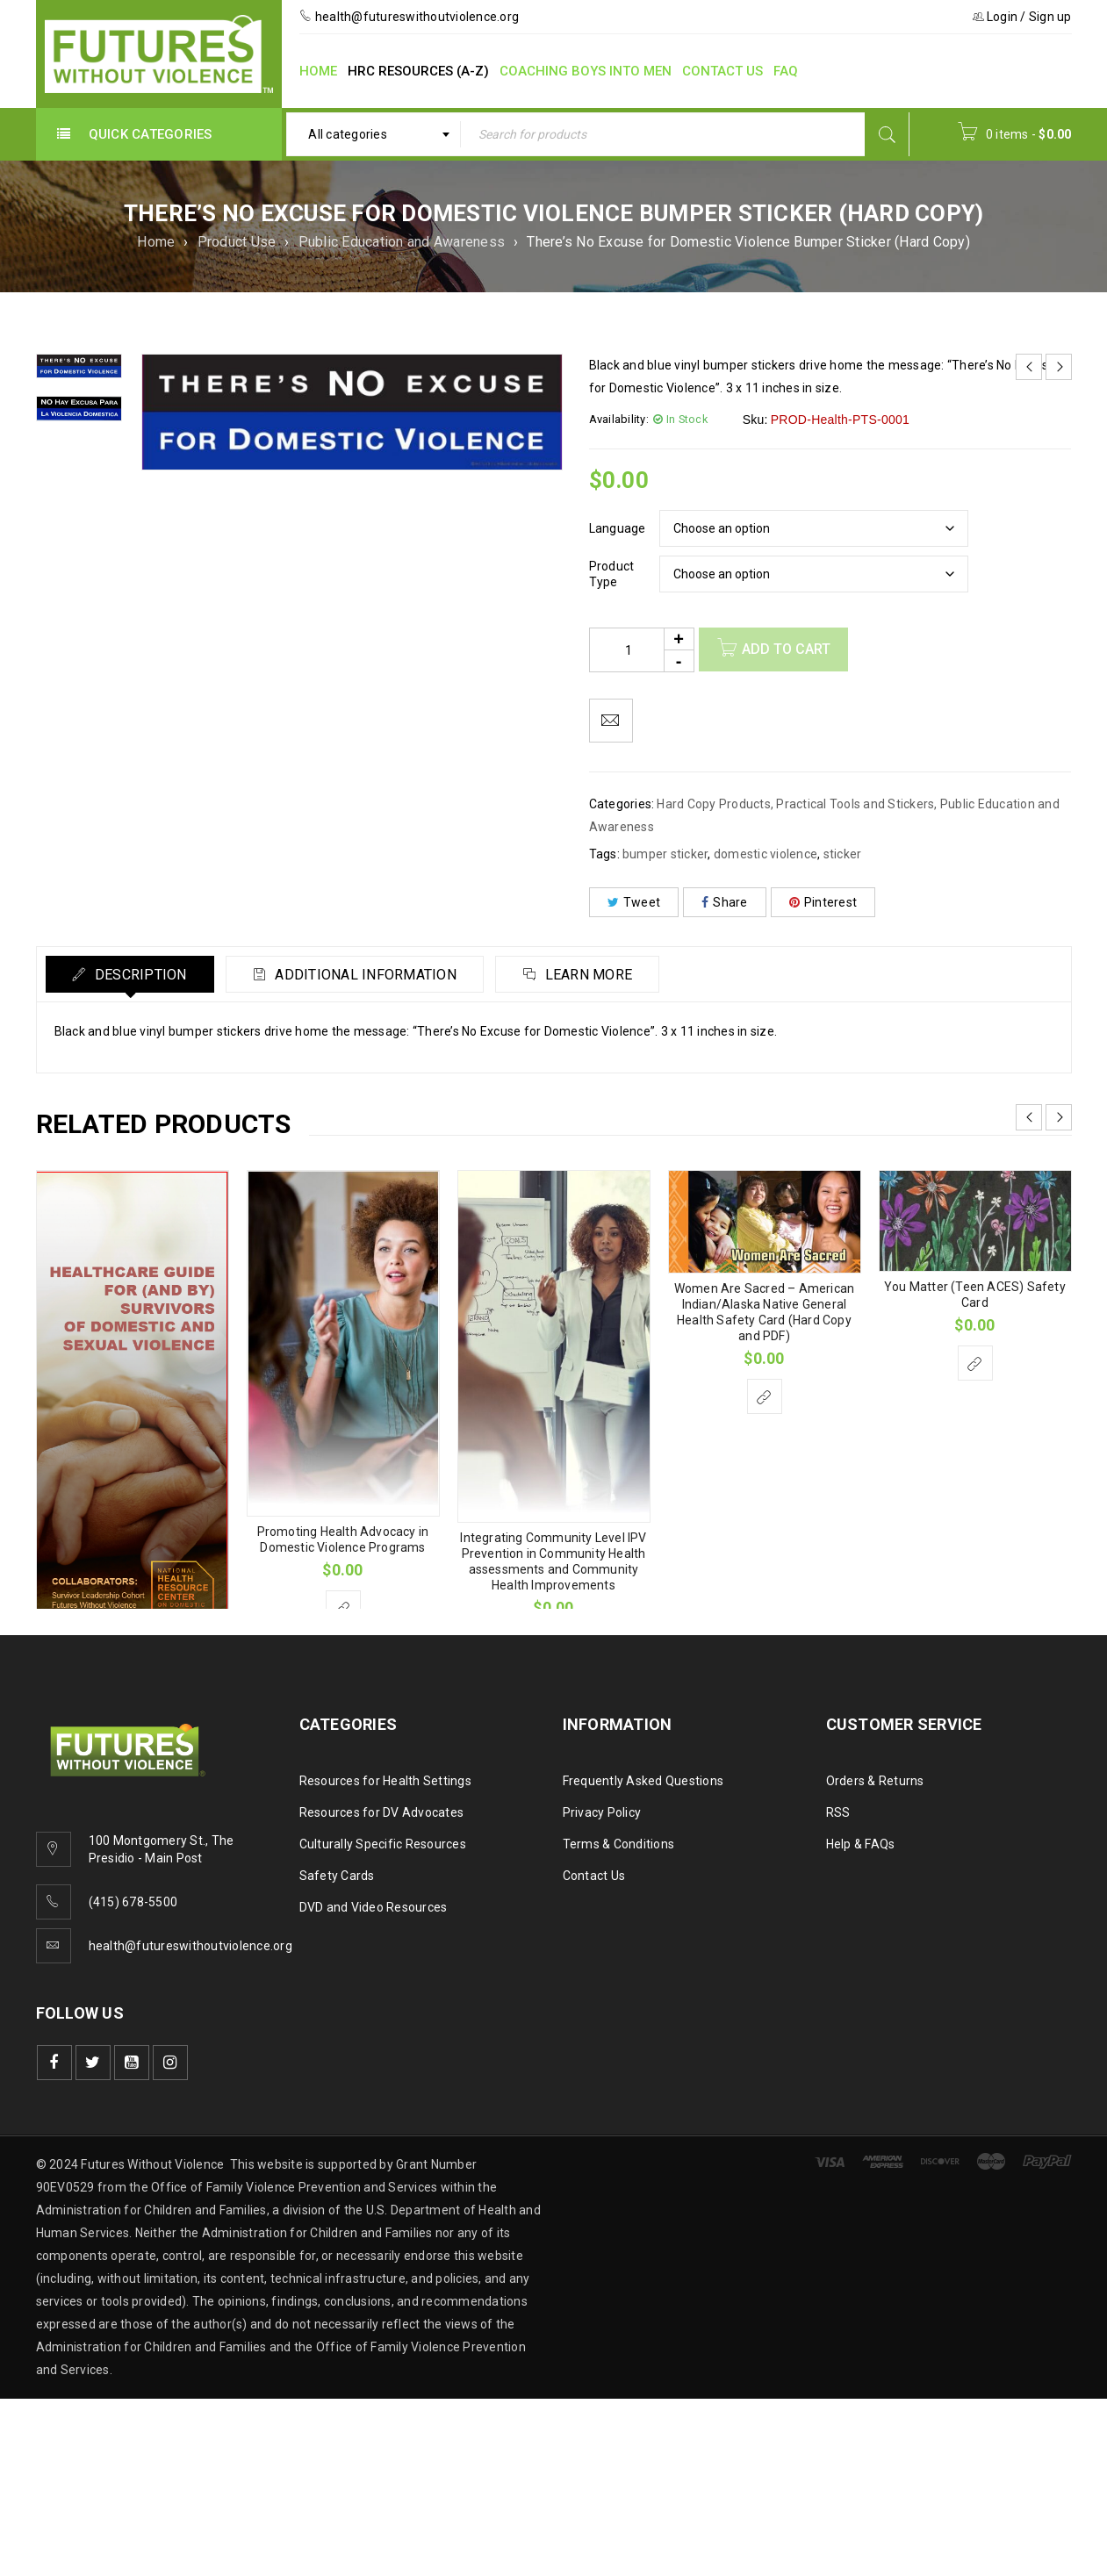 The height and width of the screenshot is (2576, 1107). Describe the element at coordinates (765, 854) in the screenshot. I see `domestic violence` at that location.